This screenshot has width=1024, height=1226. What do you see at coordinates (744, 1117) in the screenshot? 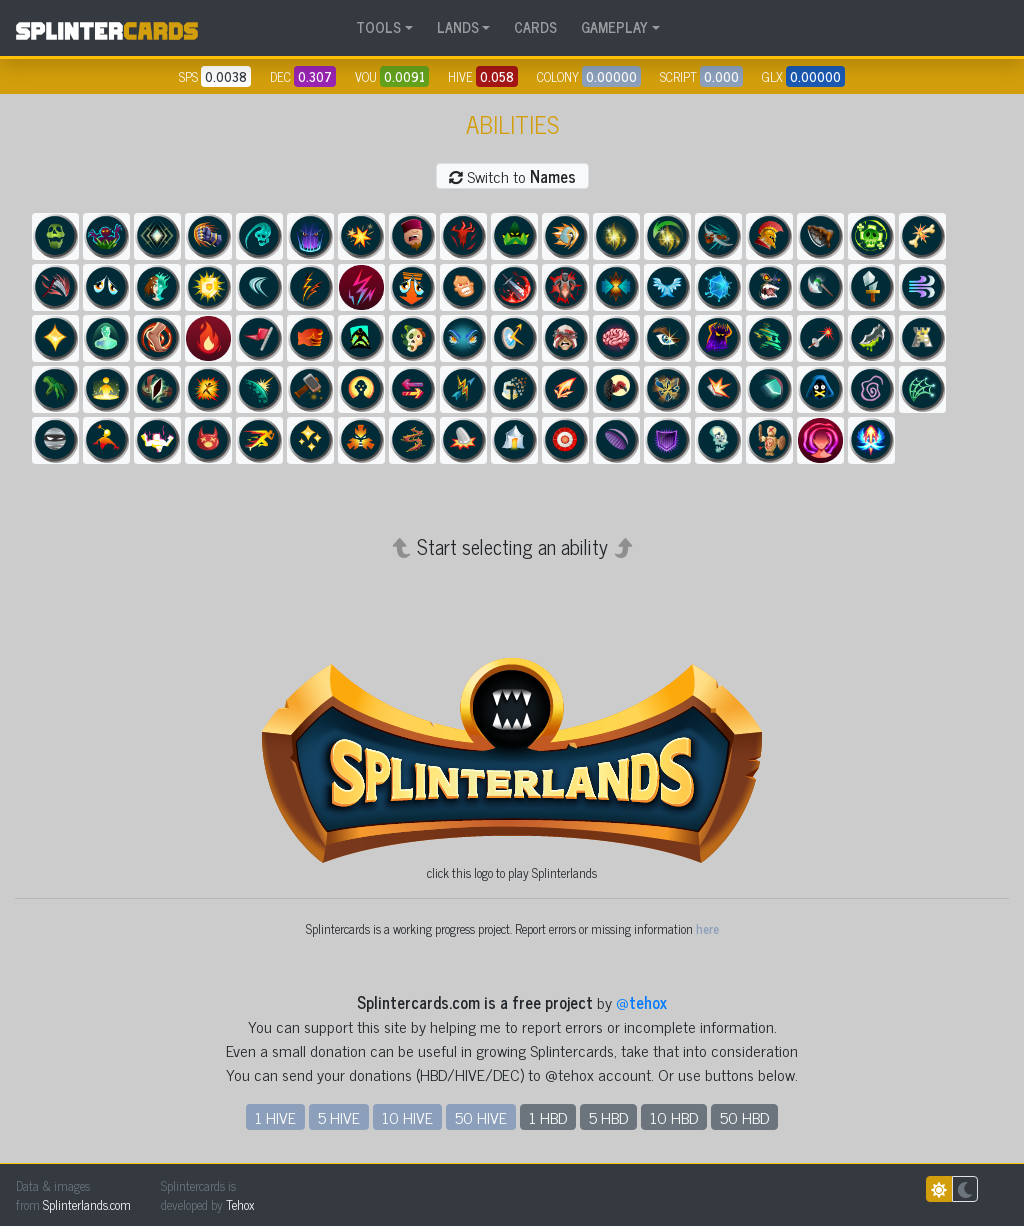
I see `50 HBD` at bounding box center [744, 1117].